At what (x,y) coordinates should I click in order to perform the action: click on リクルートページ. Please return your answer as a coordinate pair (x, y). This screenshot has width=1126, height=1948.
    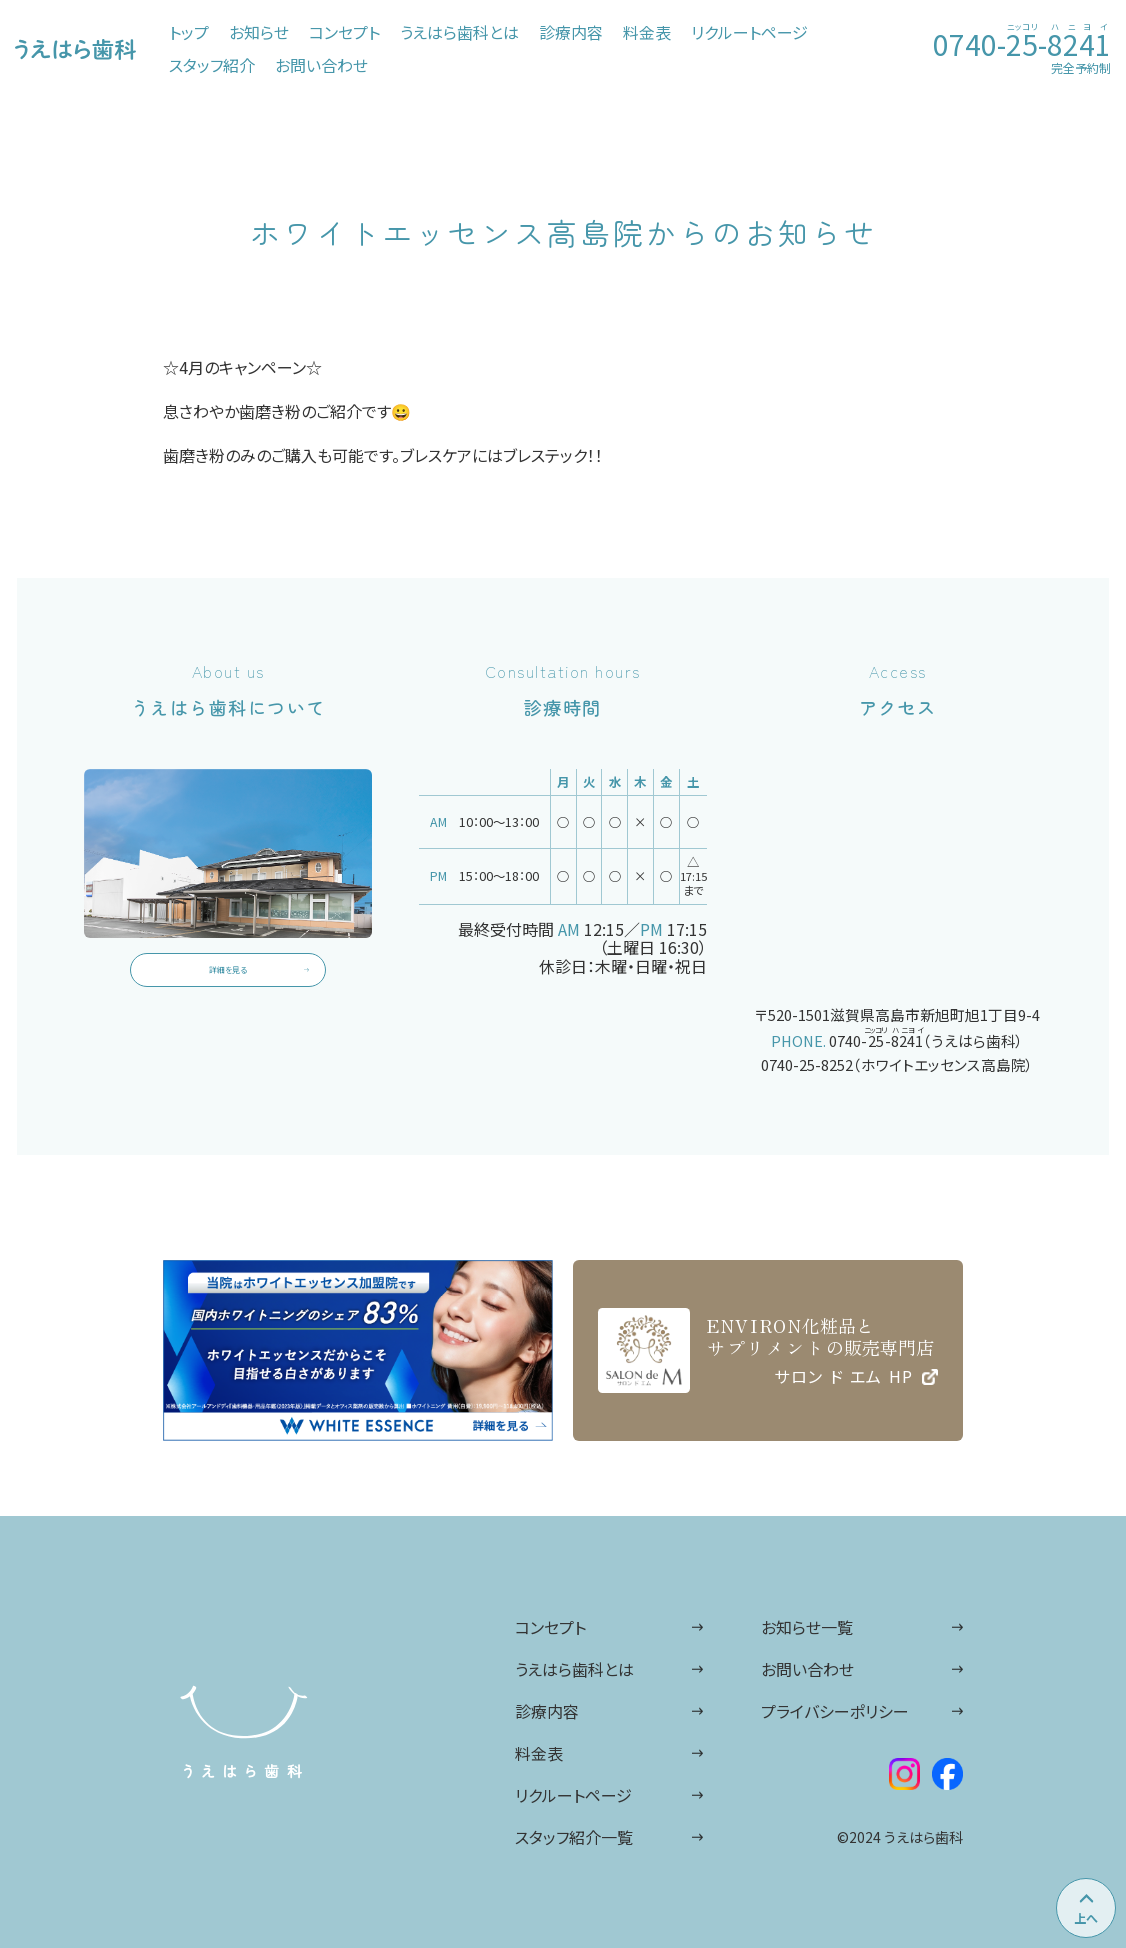
    Looking at the image, I should click on (573, 1795).